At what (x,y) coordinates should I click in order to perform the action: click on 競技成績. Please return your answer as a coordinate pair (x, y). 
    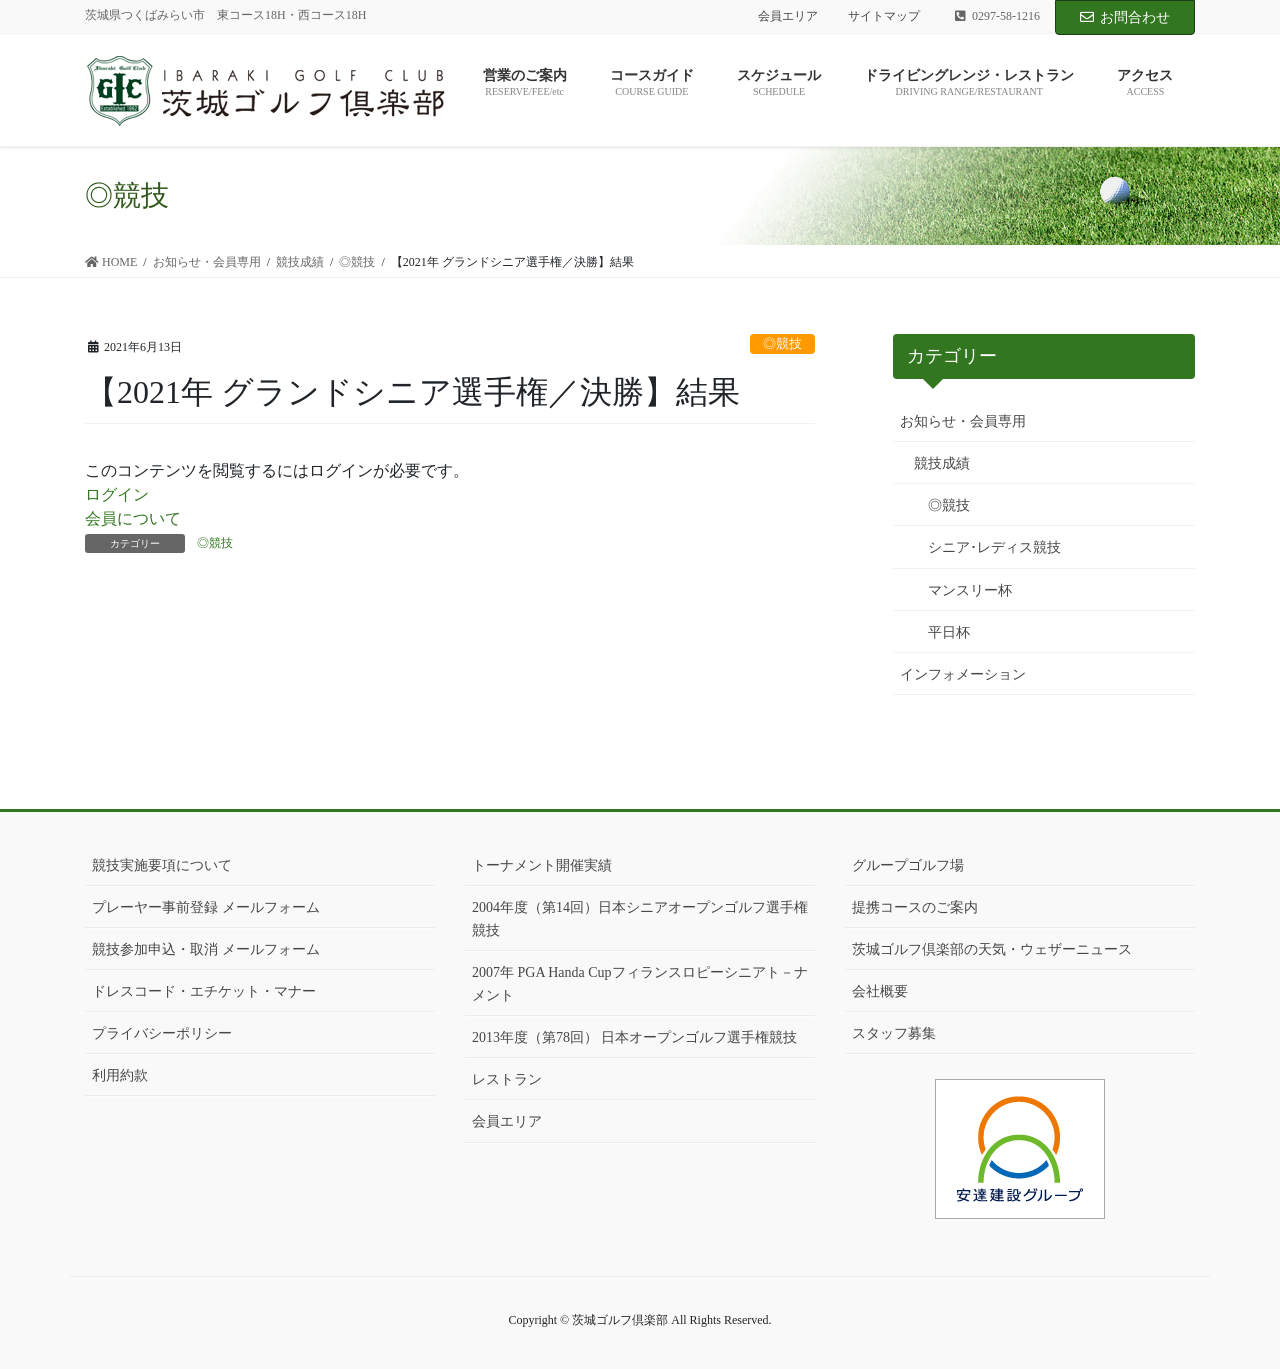
    Looking at the image, I should click on (942, 463).